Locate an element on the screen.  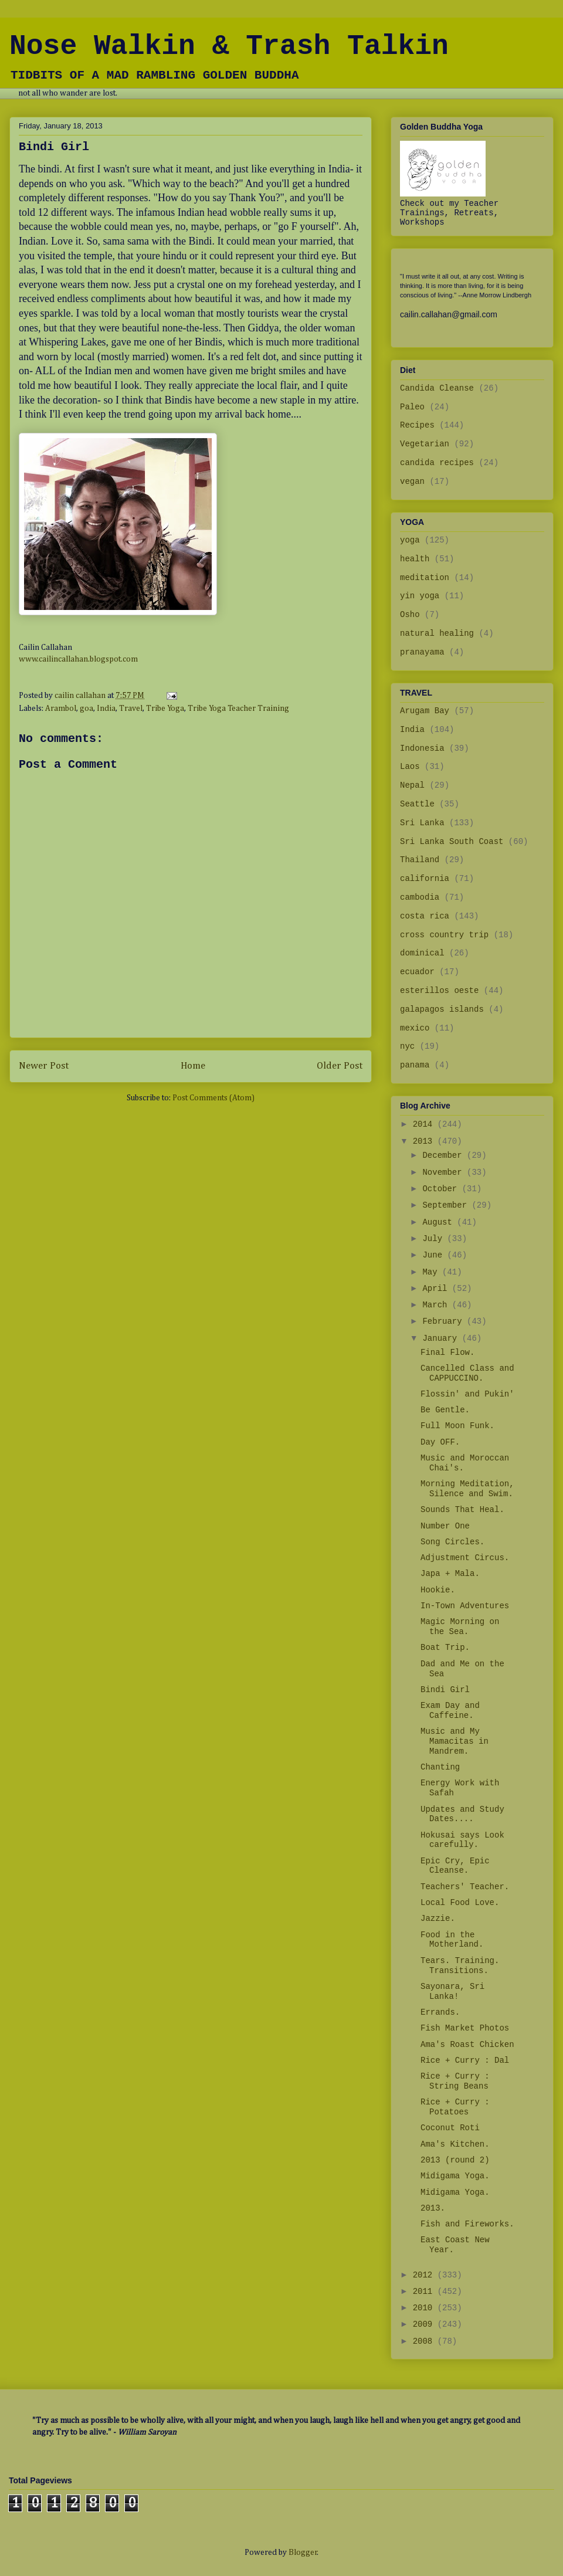
Teachers' Teacher. is located at coordinates (464, 1887).